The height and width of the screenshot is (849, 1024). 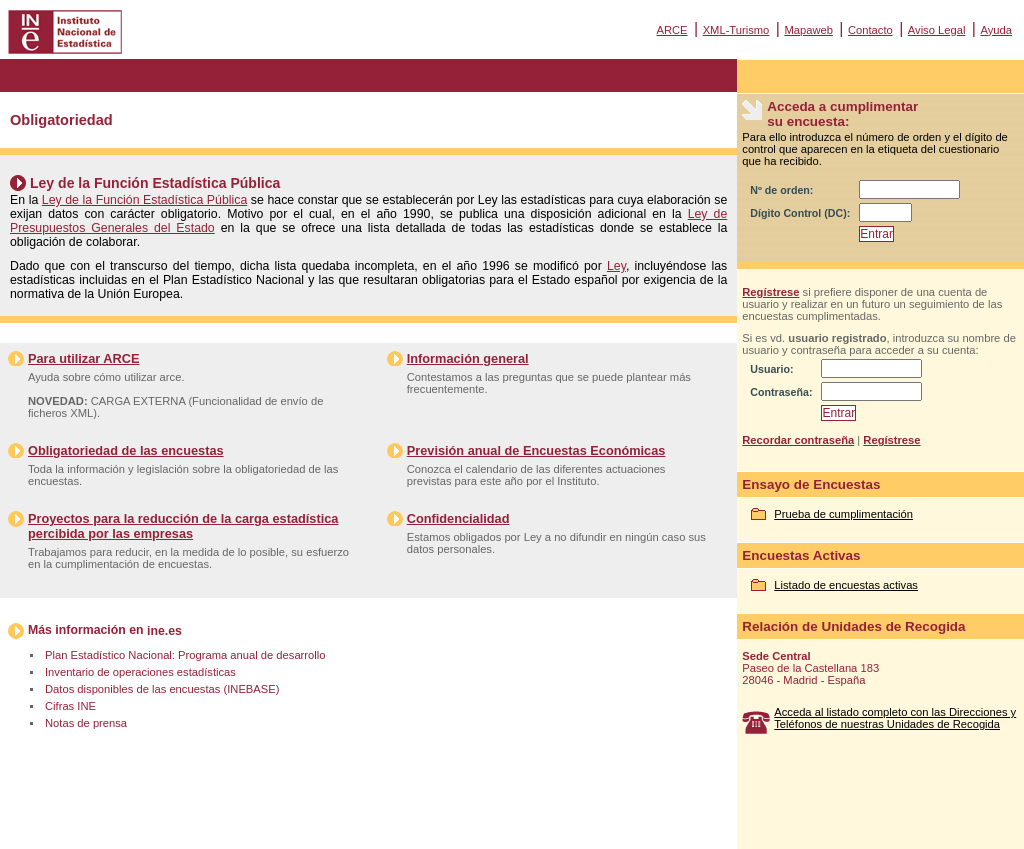 What do you see at coordinates (843, 514) in the screenshot?
I see `Prueba de cumplimentación` at bounding box center [843, 514].